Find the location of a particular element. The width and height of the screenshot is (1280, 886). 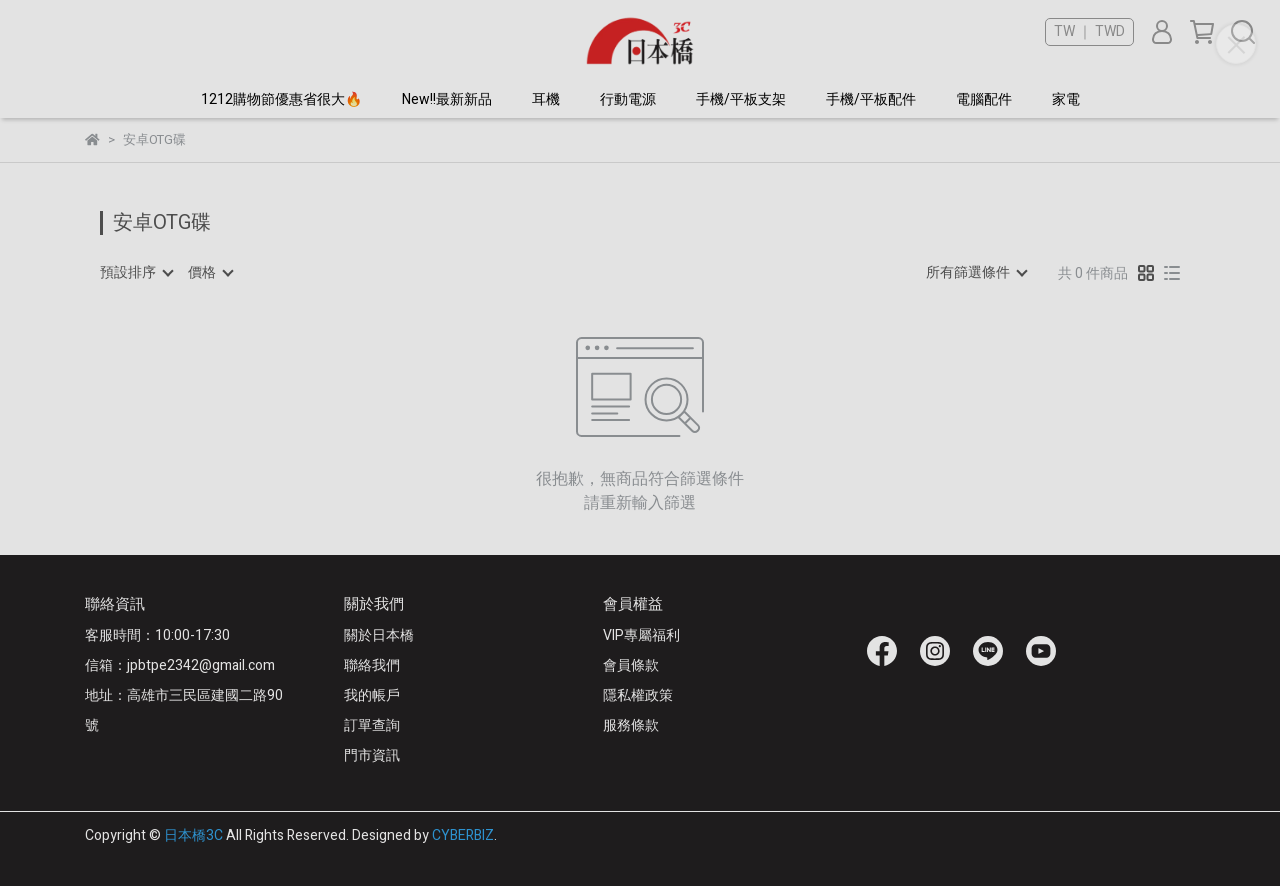

[combobox] is located at coordinates (136, 273).